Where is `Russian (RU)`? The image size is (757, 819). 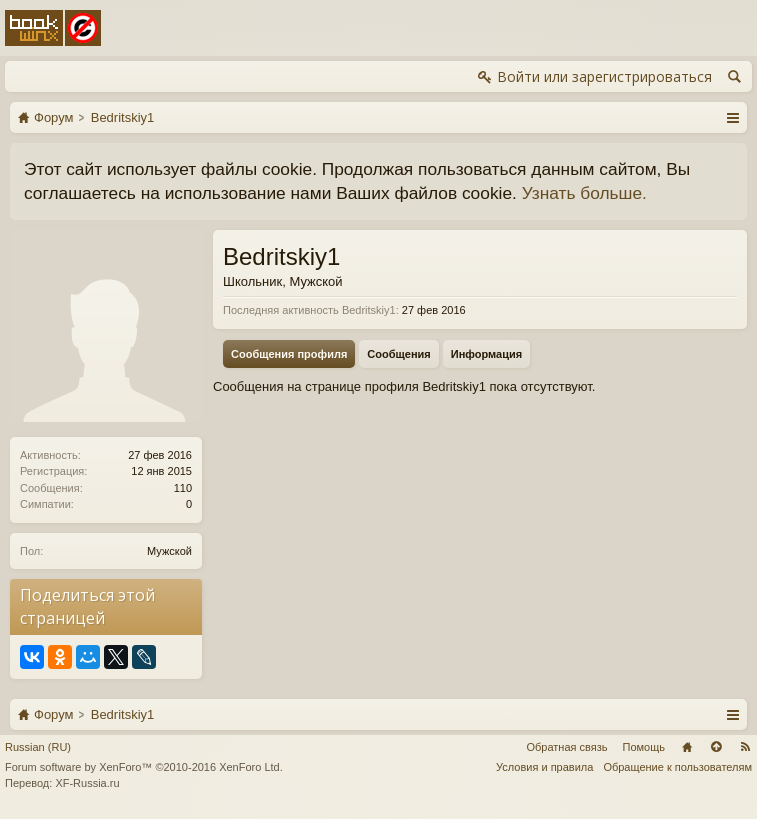
Russian (RU) is located at coordinates (38, 747).